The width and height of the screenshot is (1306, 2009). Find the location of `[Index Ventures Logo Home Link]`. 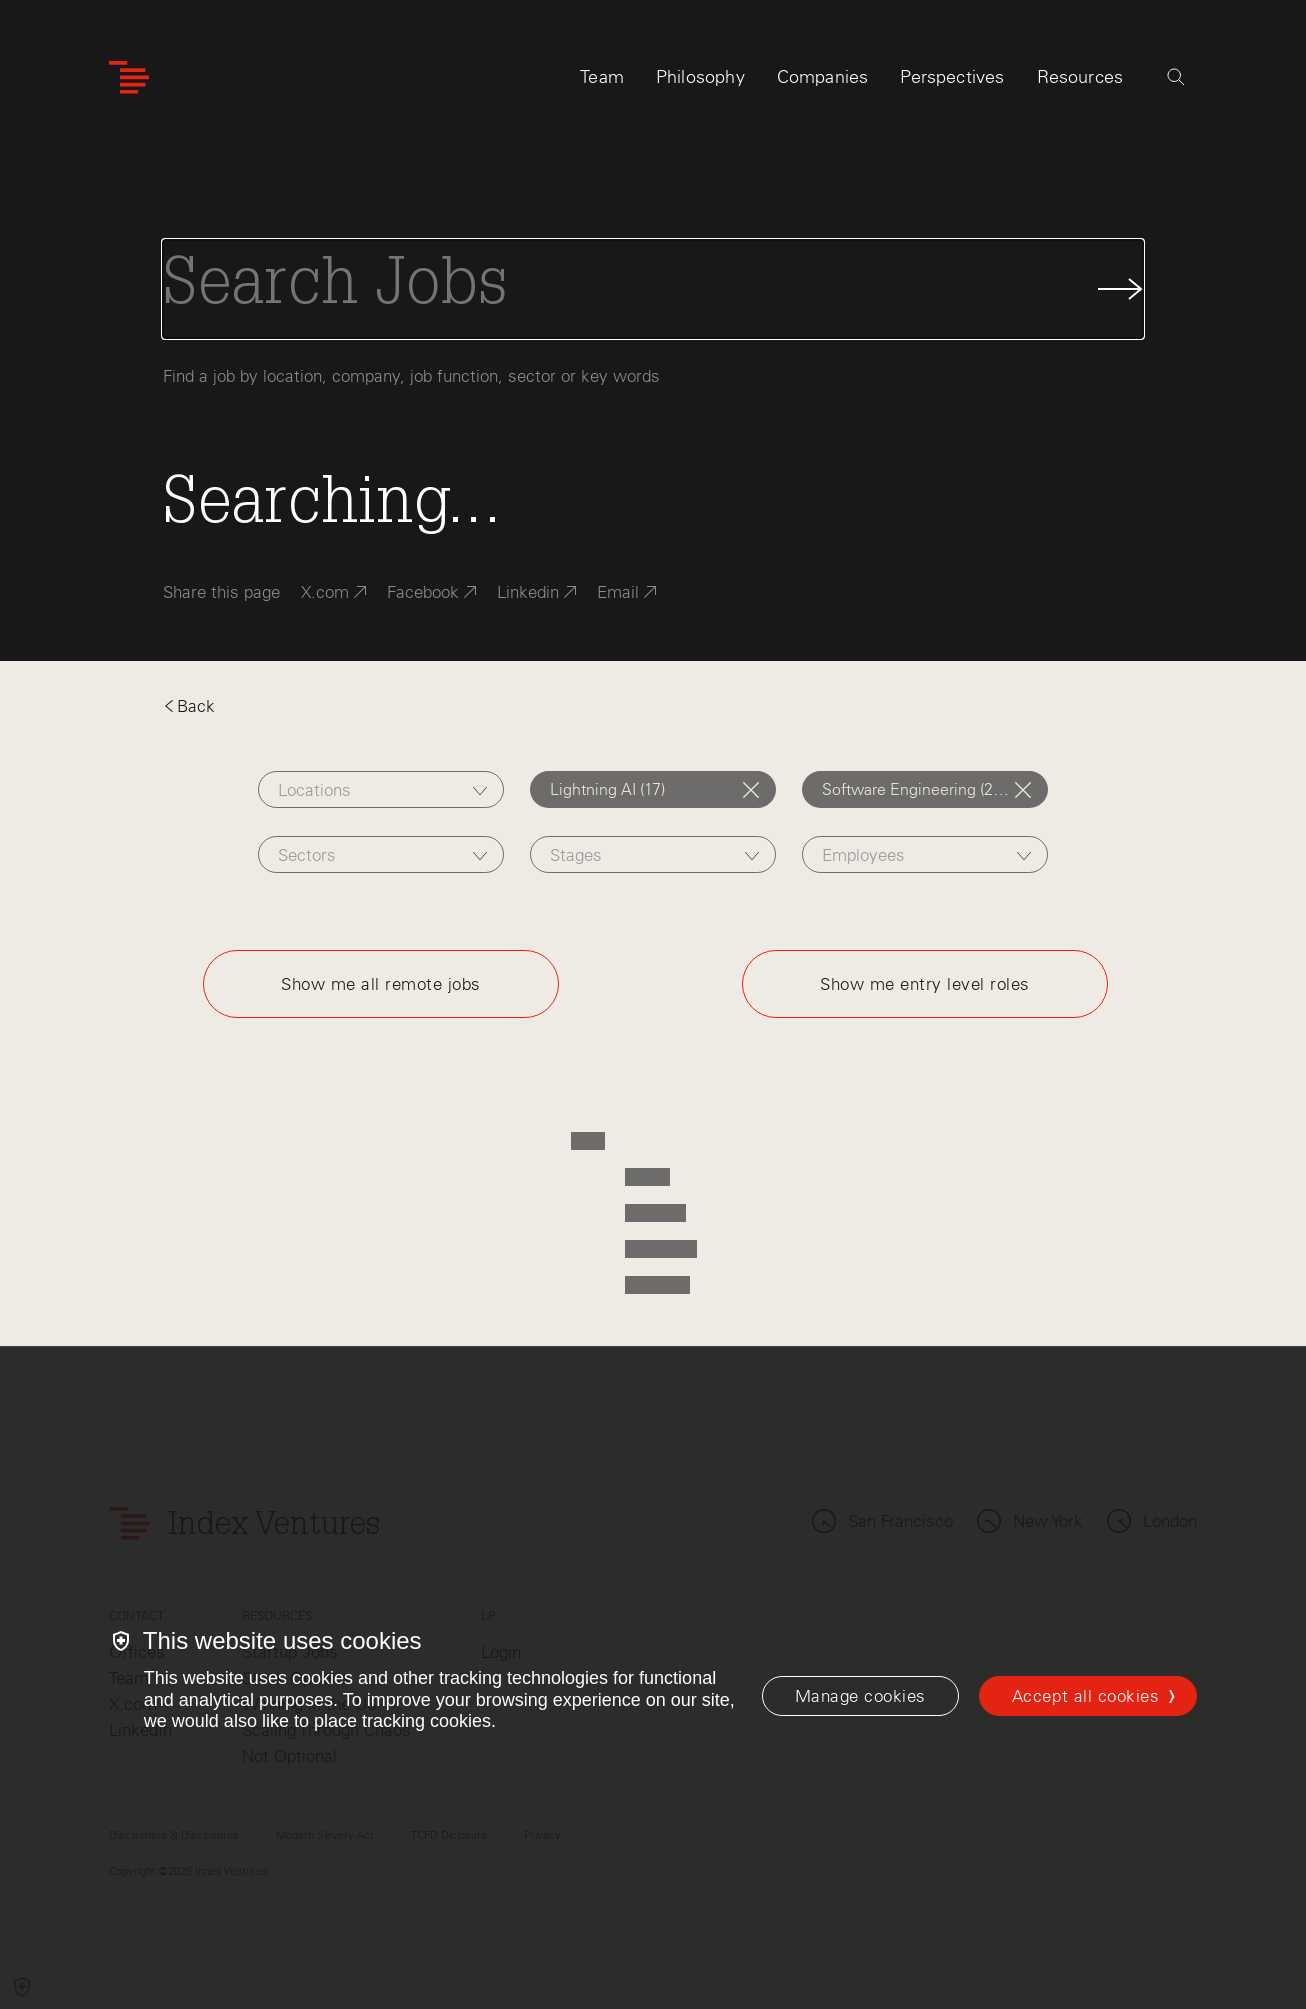

[Index Ventures Logo Home Link] is located at coordinates (129, 77).